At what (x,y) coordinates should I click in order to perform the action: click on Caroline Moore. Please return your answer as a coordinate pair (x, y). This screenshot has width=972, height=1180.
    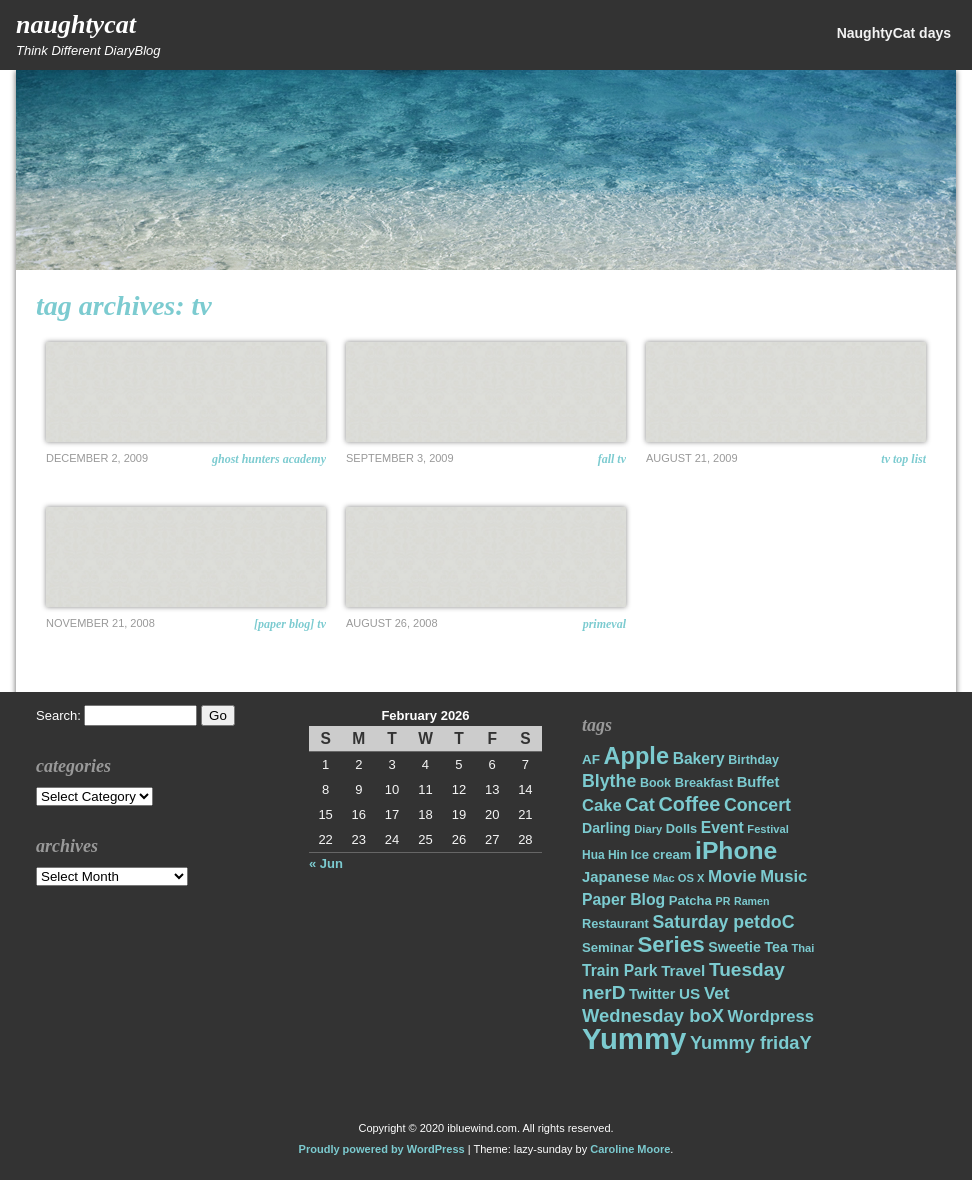
    Looking at the image, I should click on (630, 1149).